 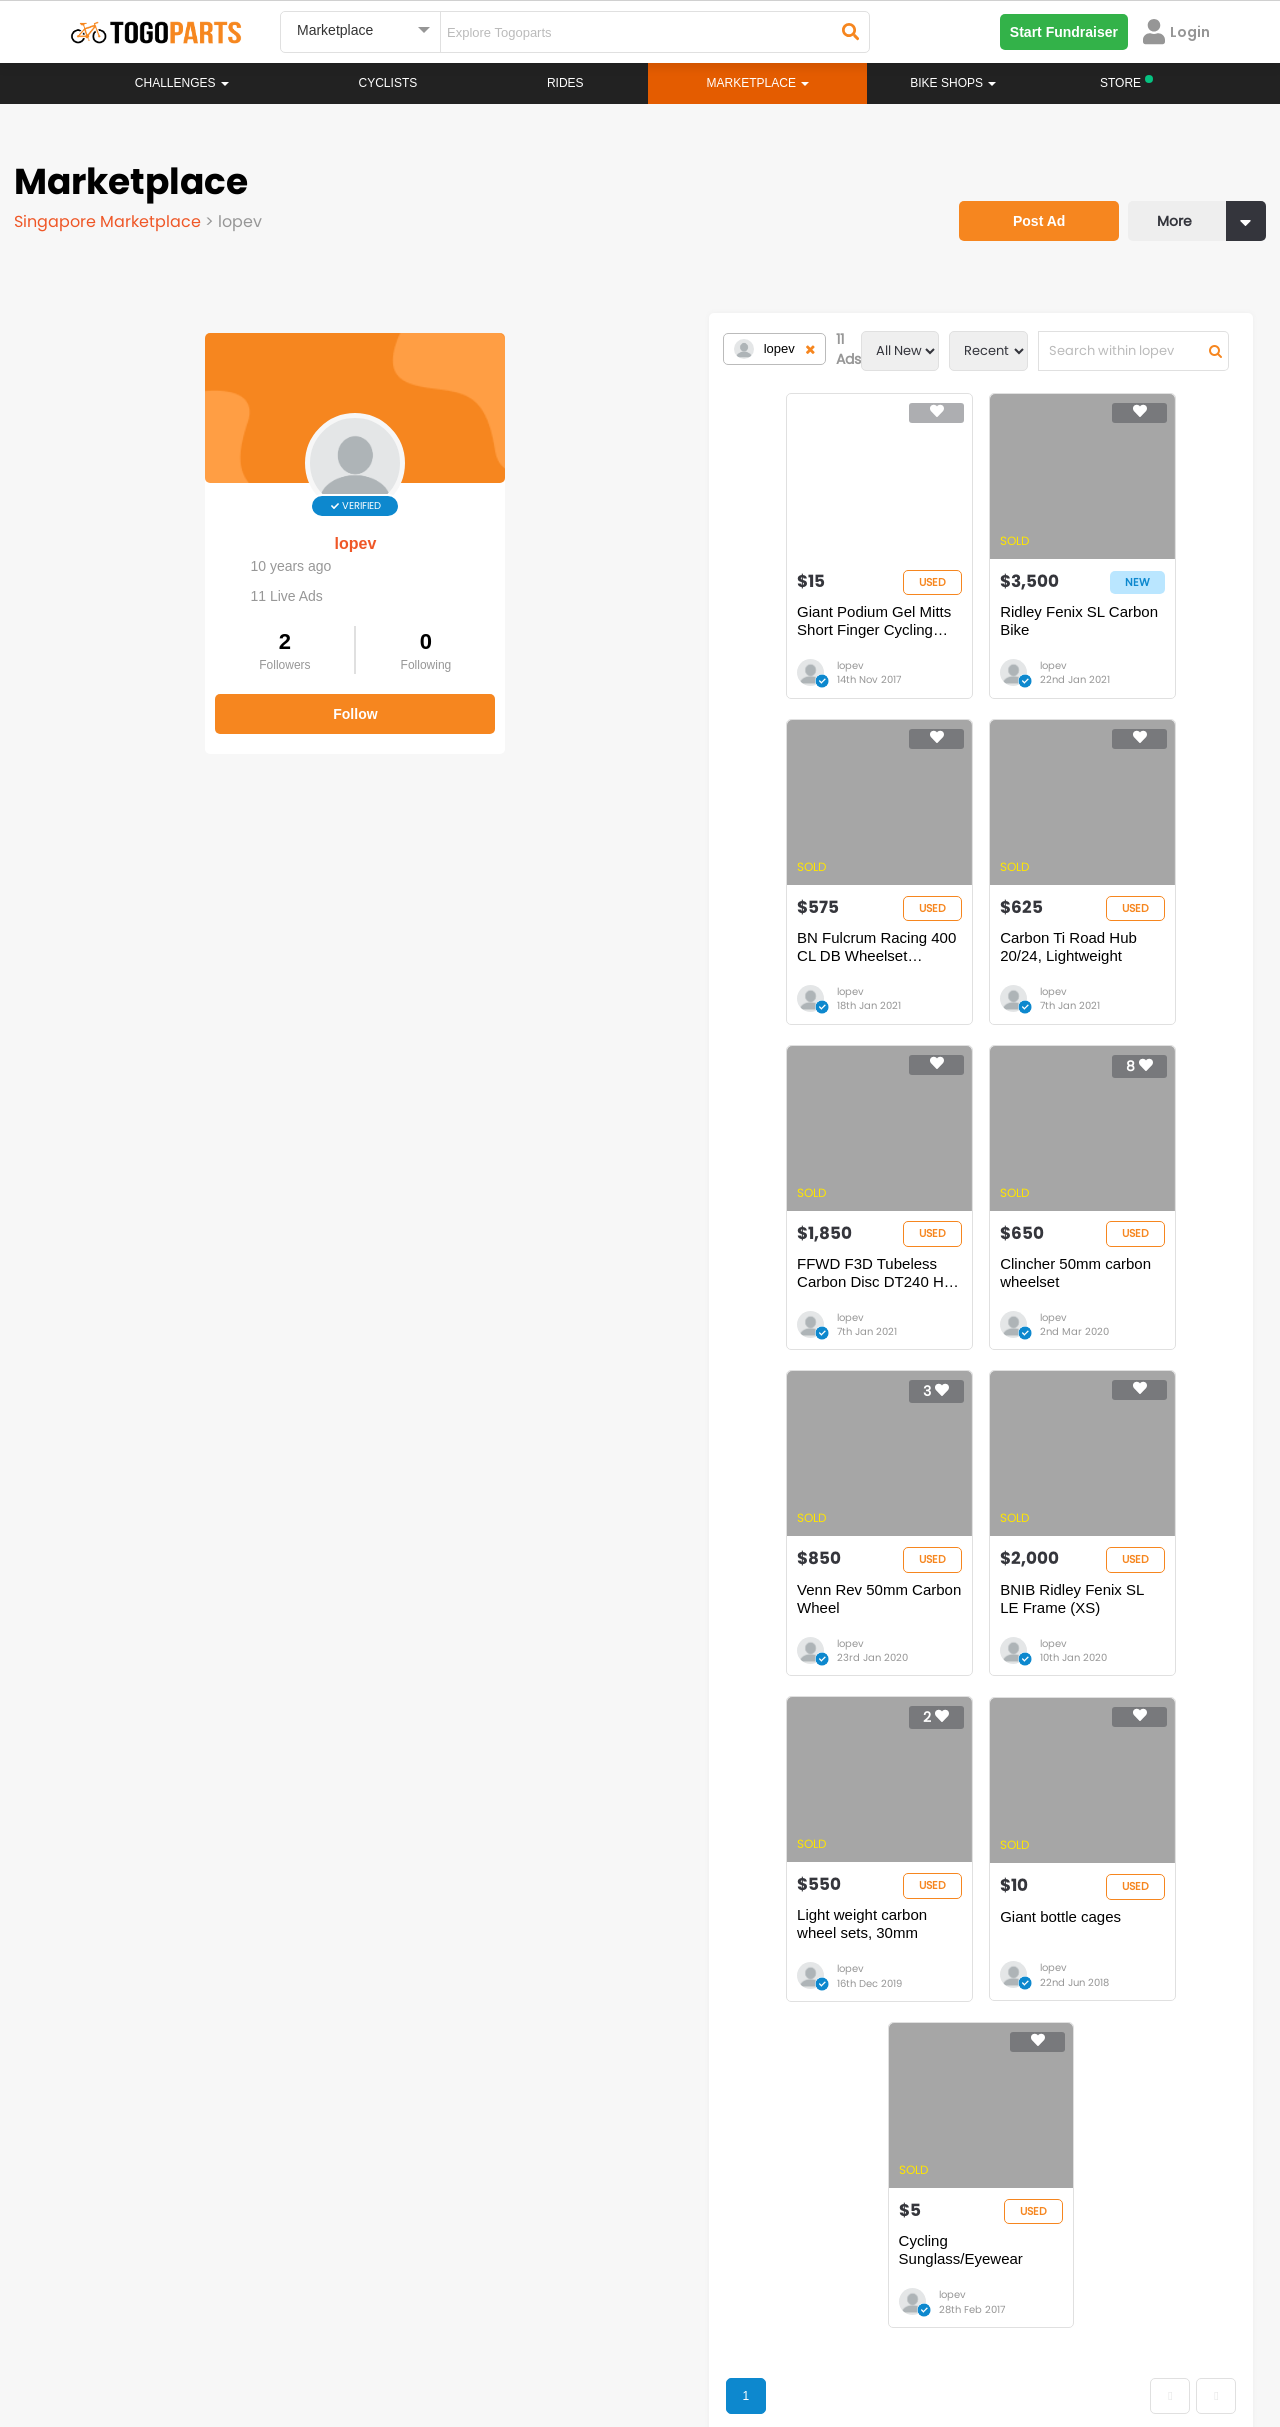 I want to click on Privacy, so click(x=328, y=2337).